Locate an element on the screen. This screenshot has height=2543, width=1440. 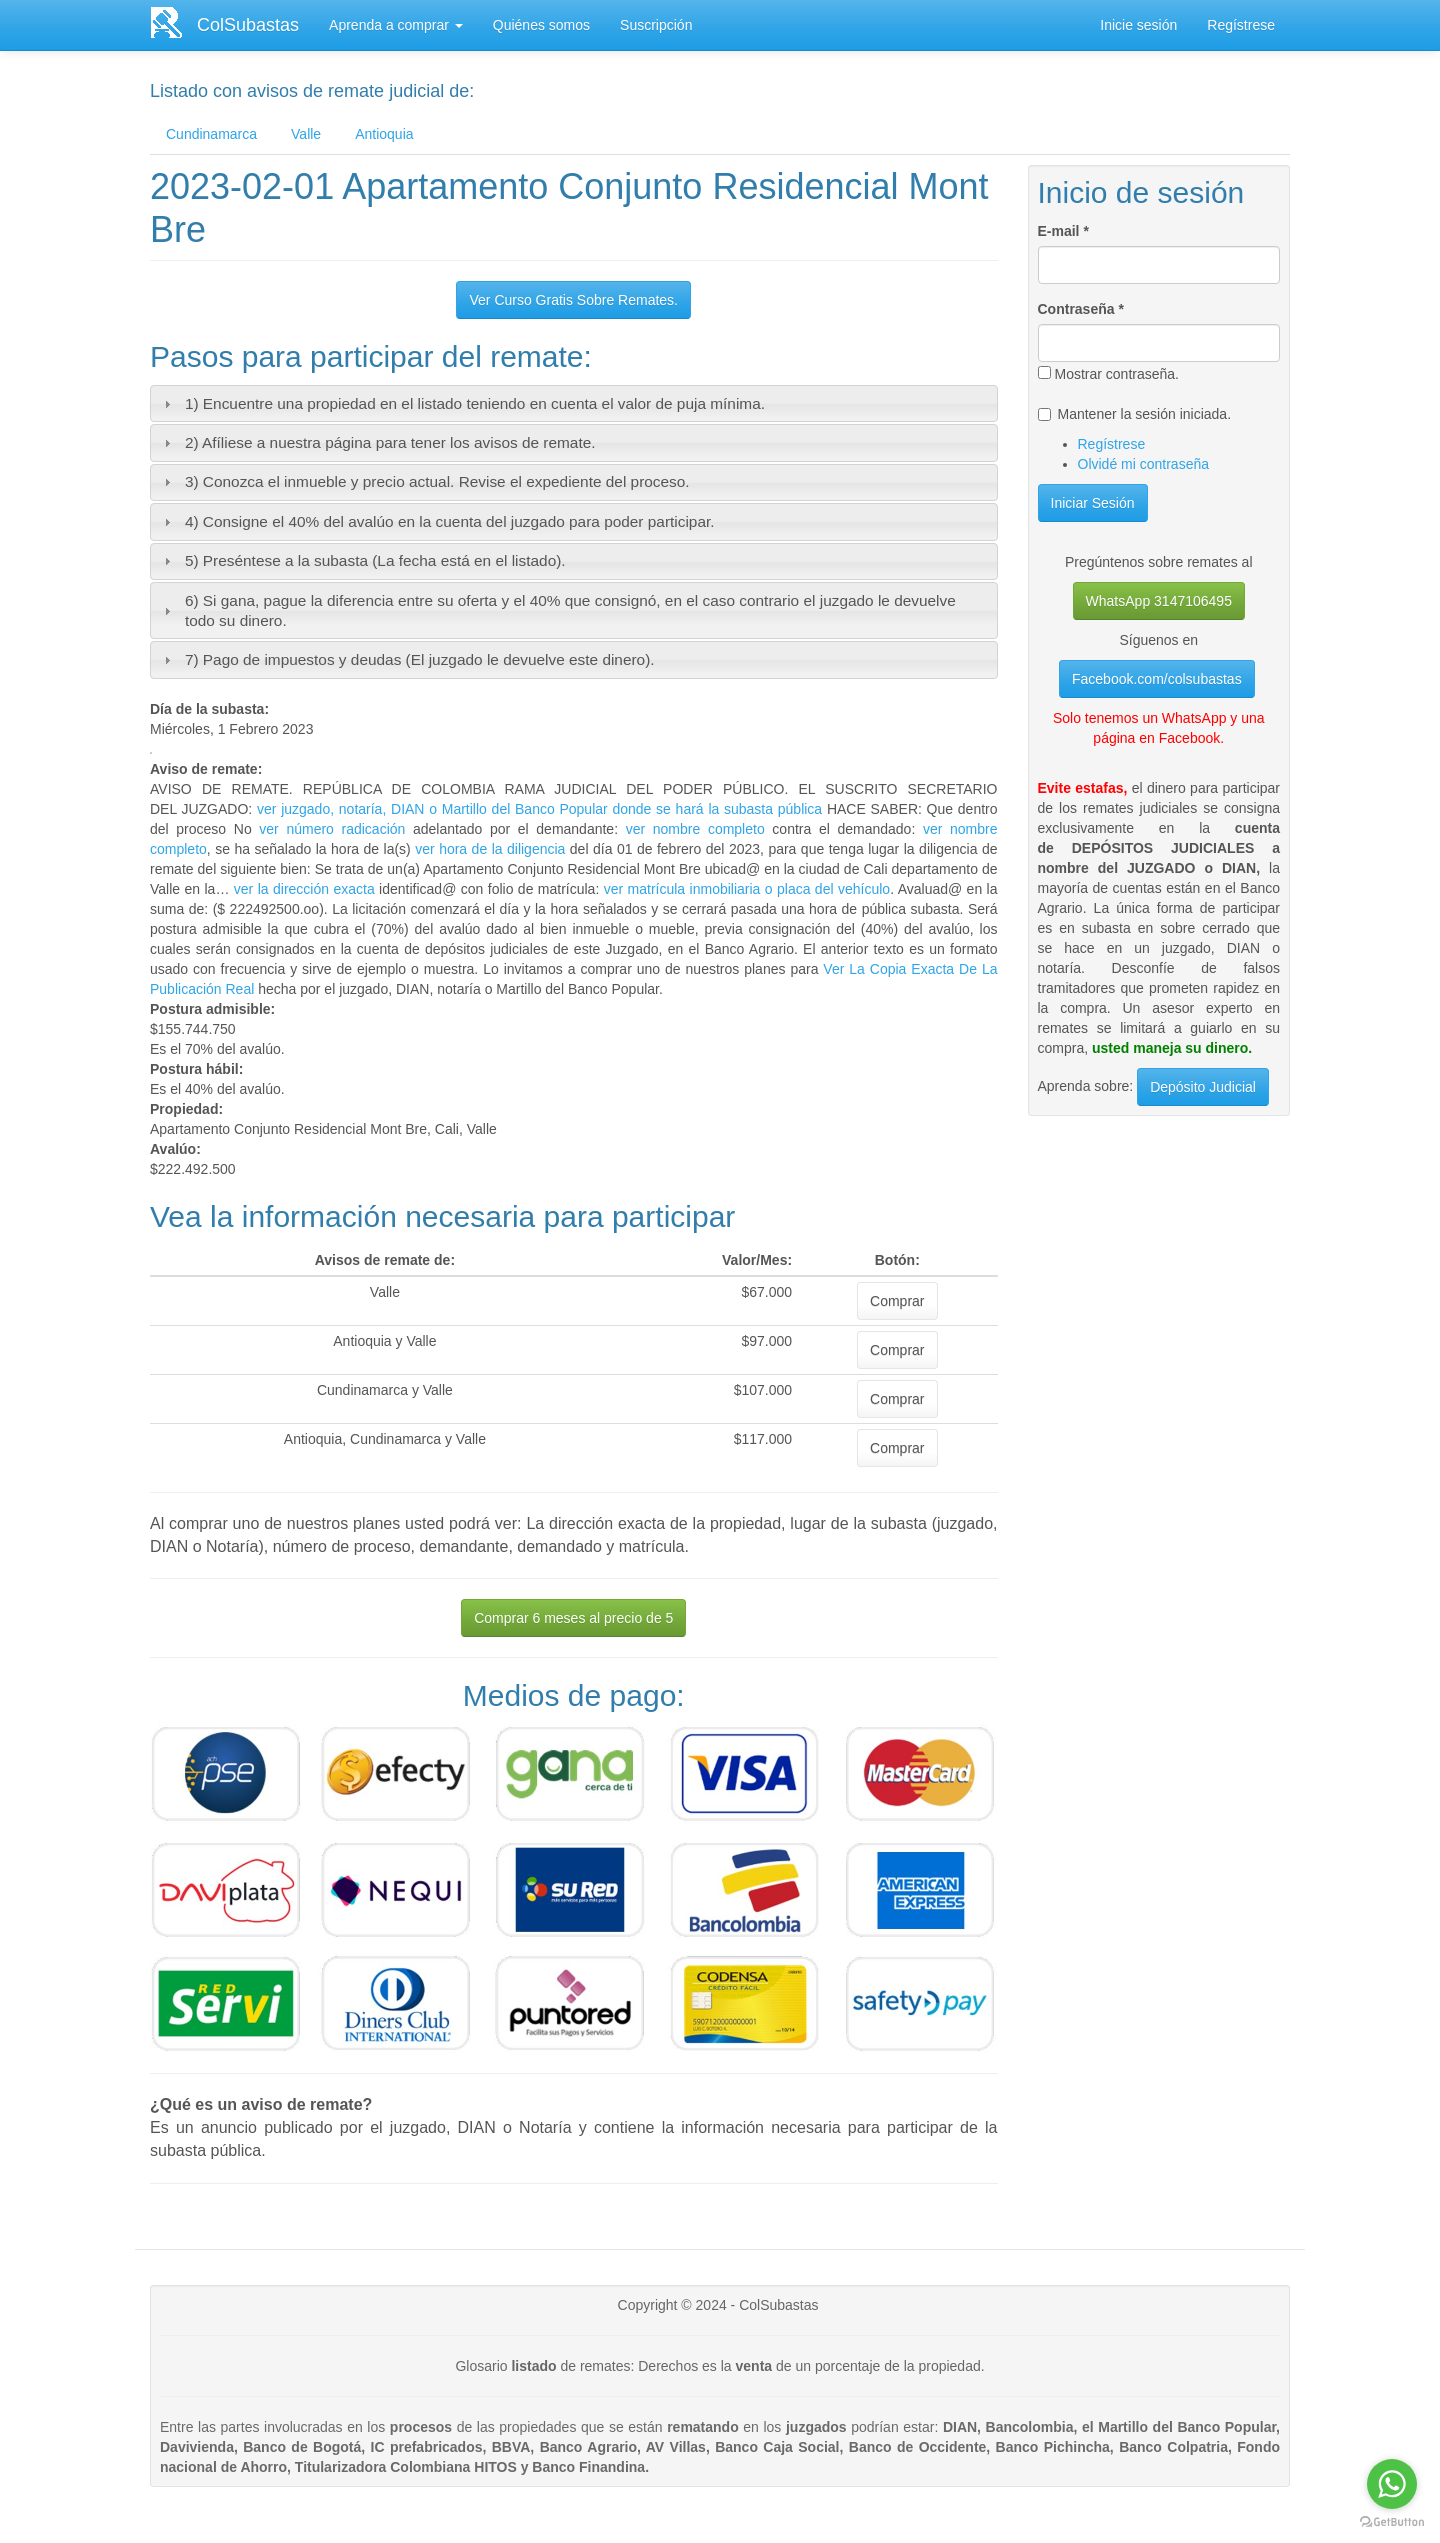
Antioquia is located at coordinates (384, 134).